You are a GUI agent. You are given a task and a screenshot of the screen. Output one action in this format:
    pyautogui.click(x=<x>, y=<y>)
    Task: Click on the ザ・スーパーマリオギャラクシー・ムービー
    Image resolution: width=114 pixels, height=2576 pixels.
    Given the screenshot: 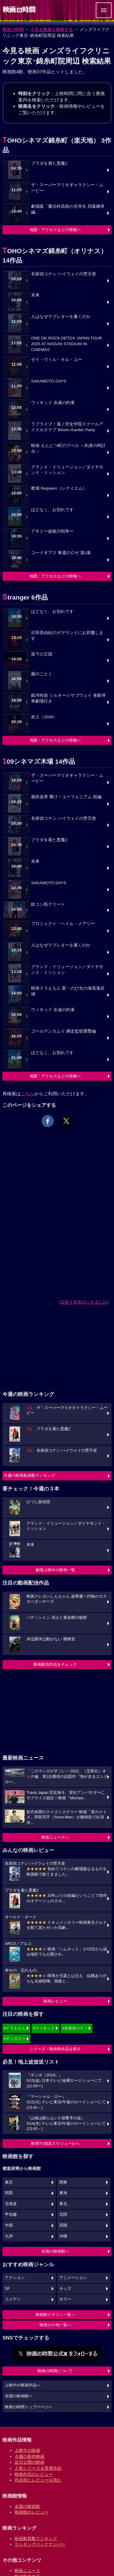 What is the action you would take?
    pyautogui.click(x=67, y=188)
    